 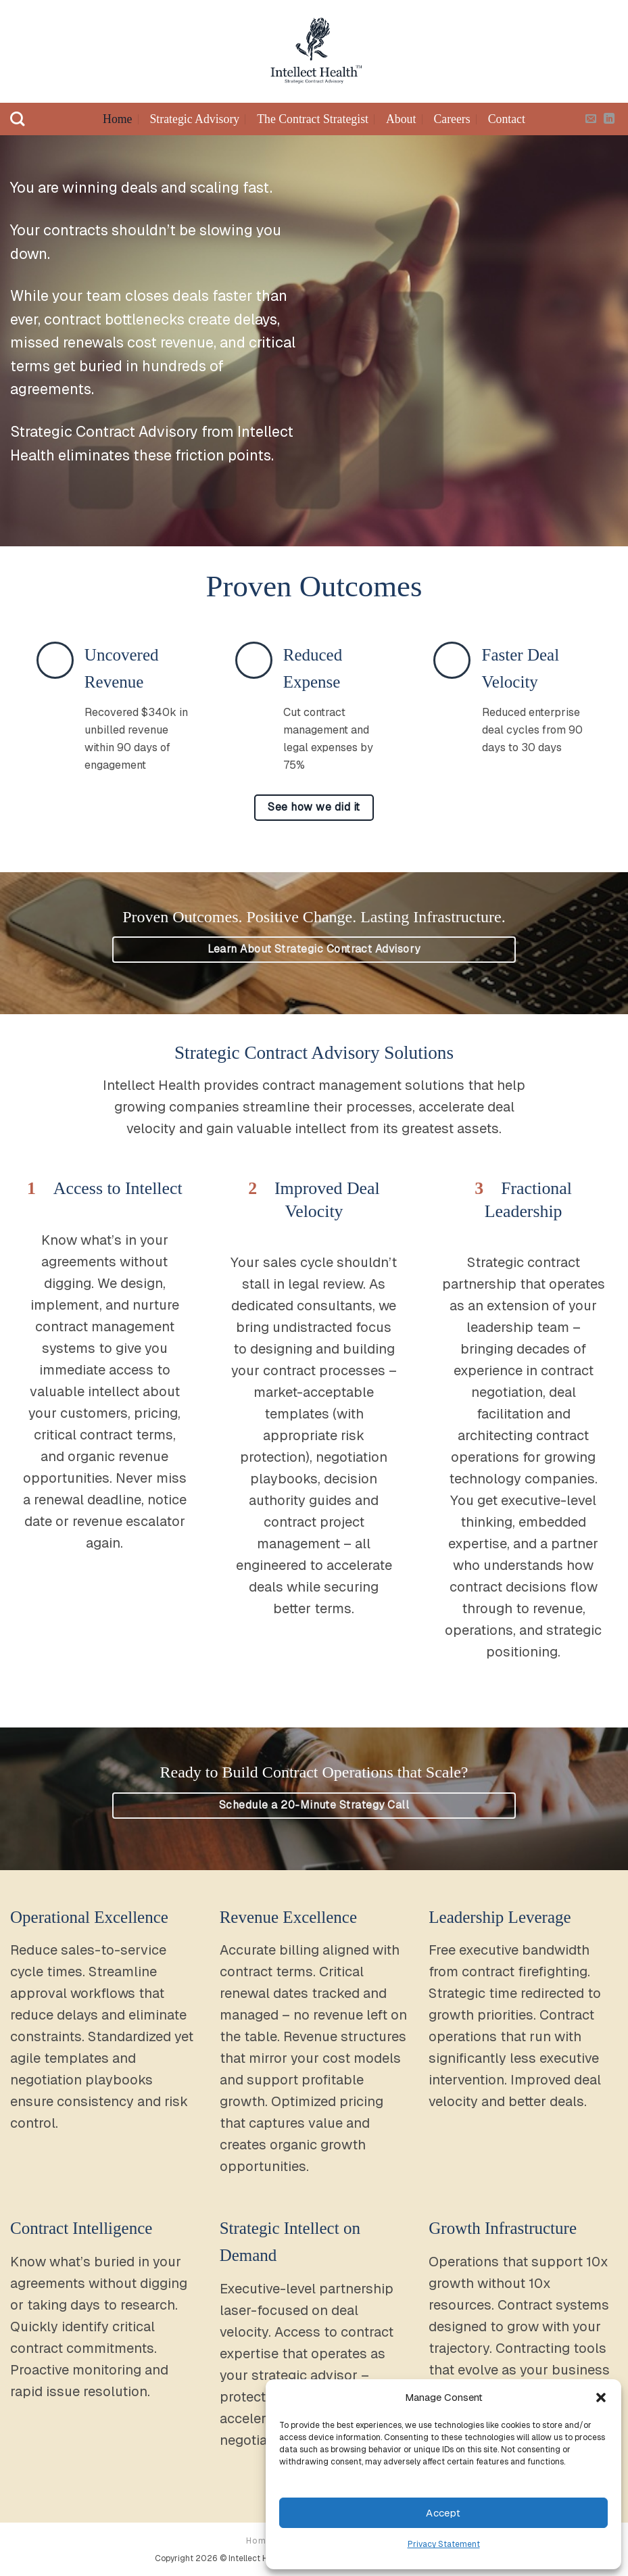 What do you see at coordinates (506, 119) in the screenshot?
I see `Contact` at bounding box center [506, 119].